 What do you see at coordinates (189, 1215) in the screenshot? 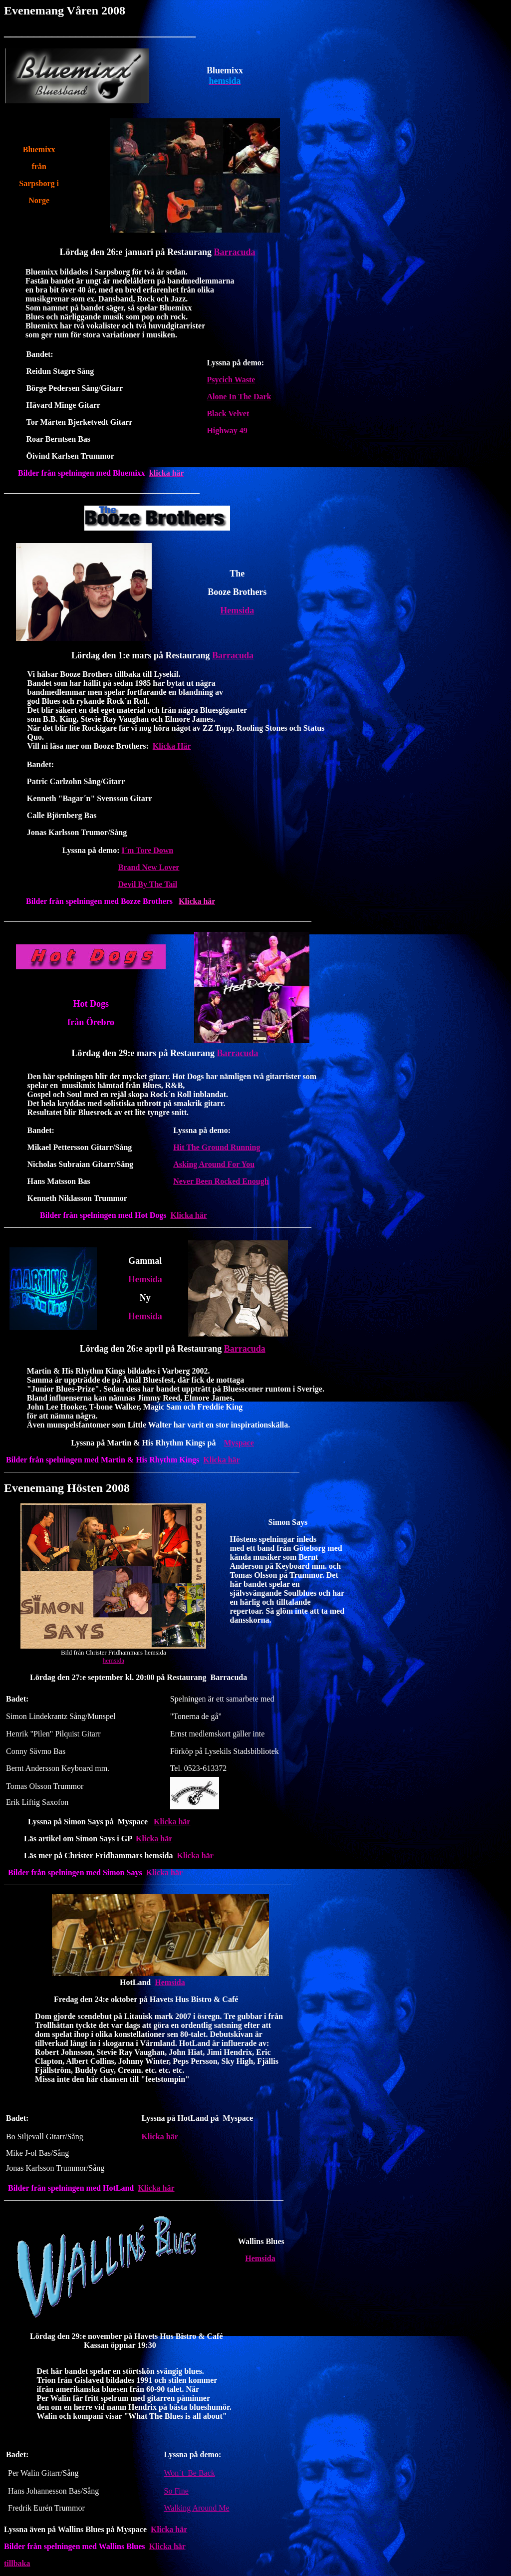
I see `Klicka här` at bounding box center [189, 1215].